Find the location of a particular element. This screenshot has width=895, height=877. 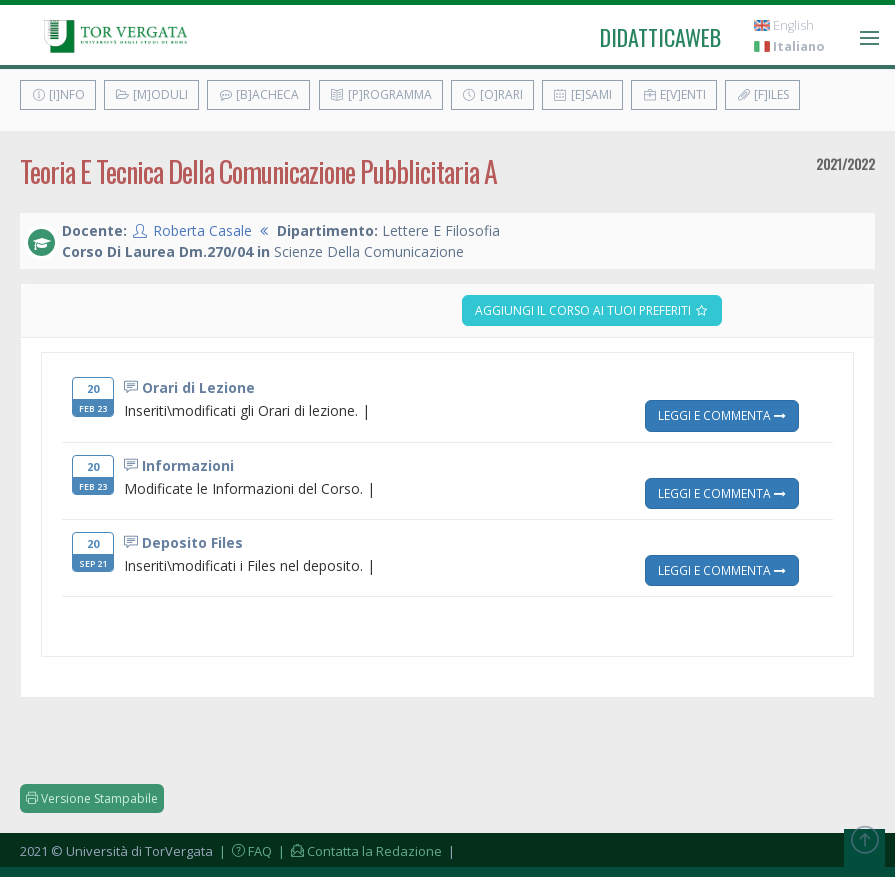

[E]sami is located at coordinates (582, 94).